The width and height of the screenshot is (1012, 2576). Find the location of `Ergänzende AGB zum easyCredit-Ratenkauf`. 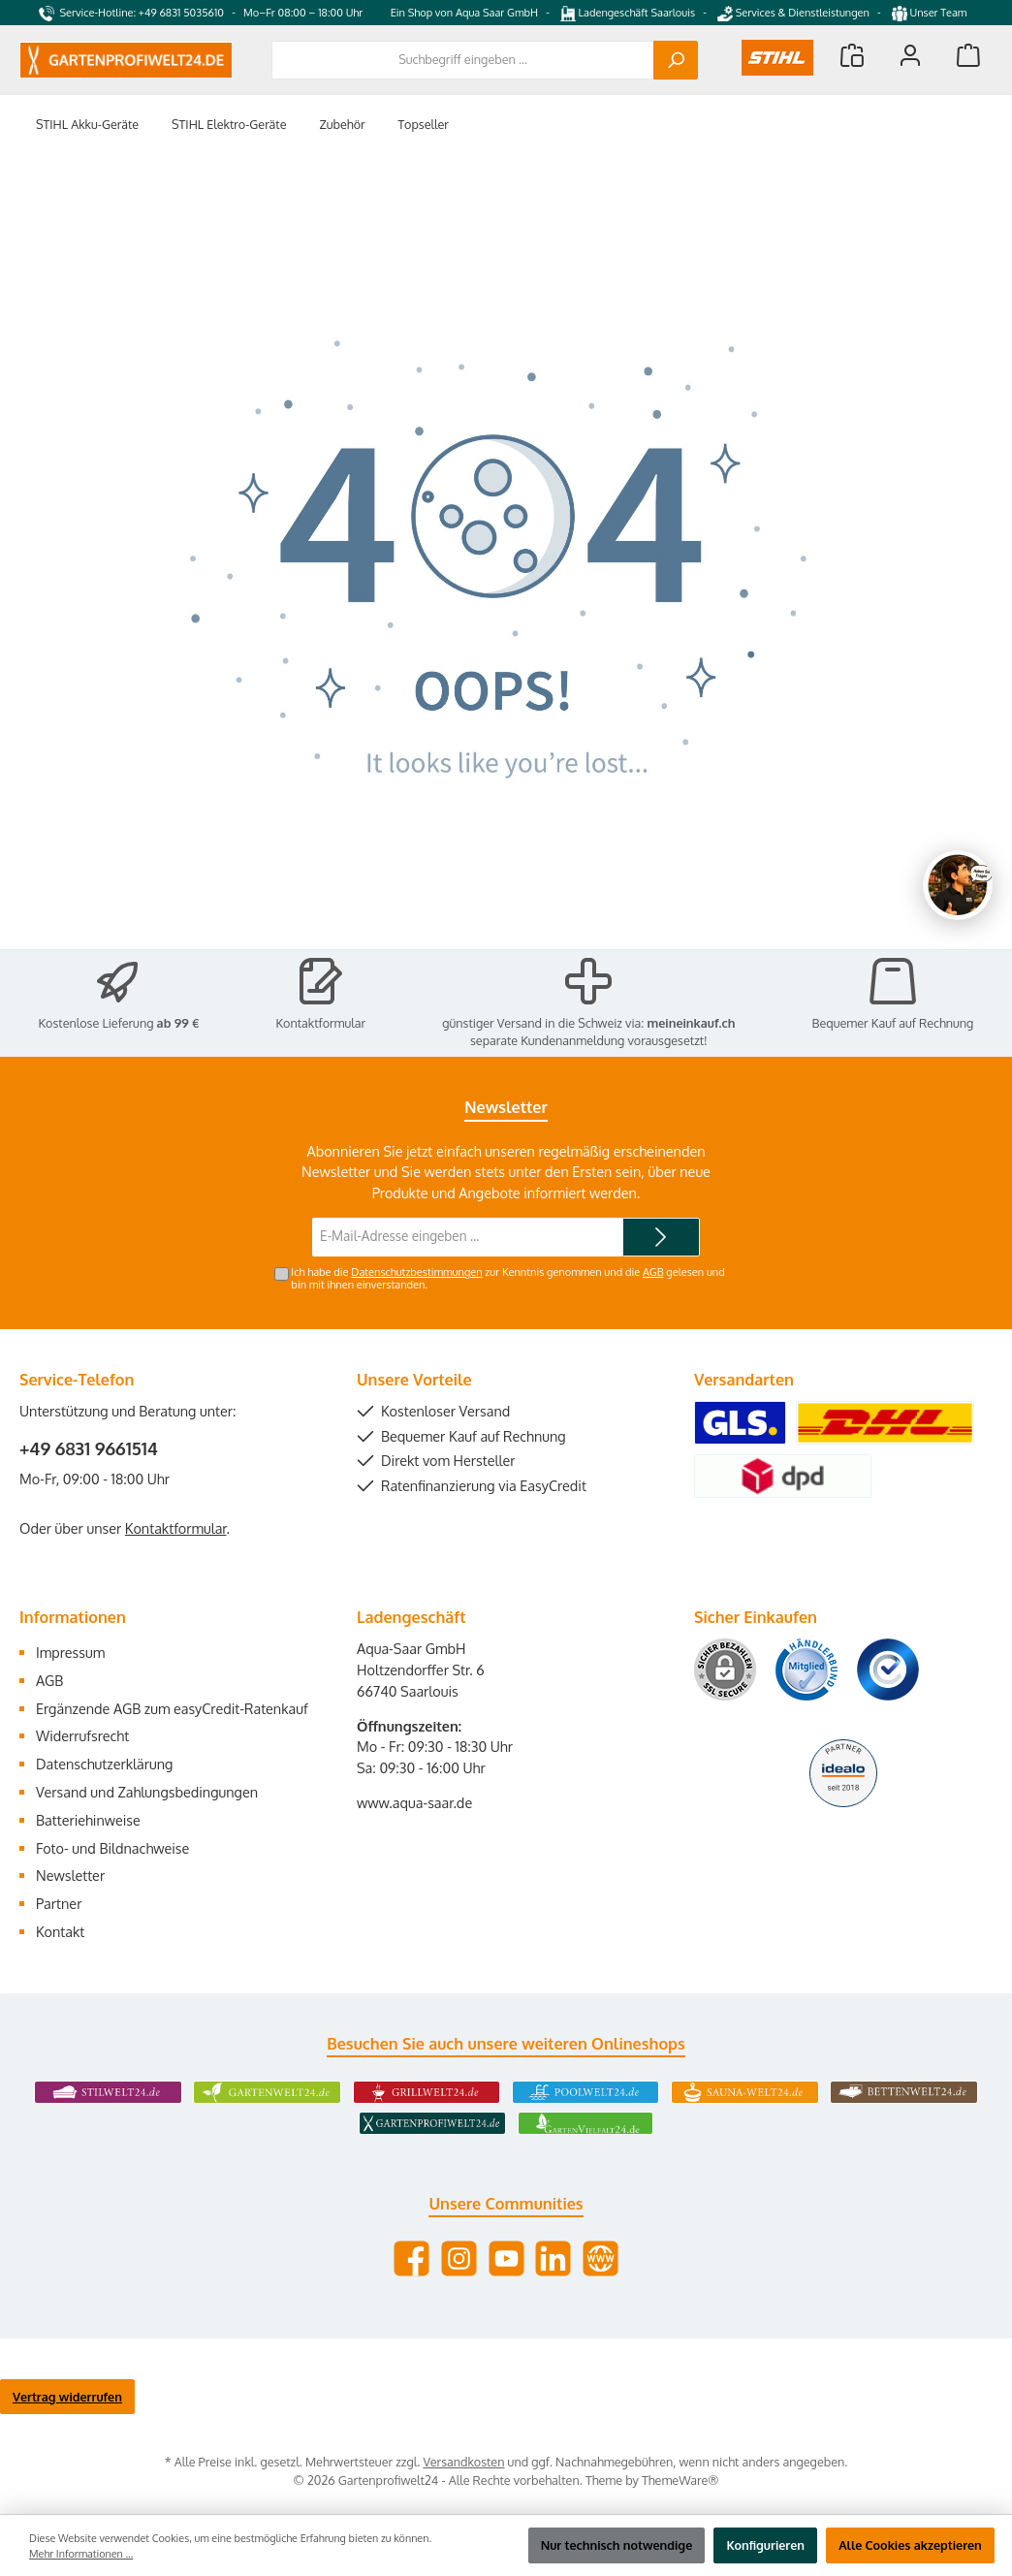

Ergänzende AGB zum easyCredit-Ratenkauf is located at coordinates (172, 1708).